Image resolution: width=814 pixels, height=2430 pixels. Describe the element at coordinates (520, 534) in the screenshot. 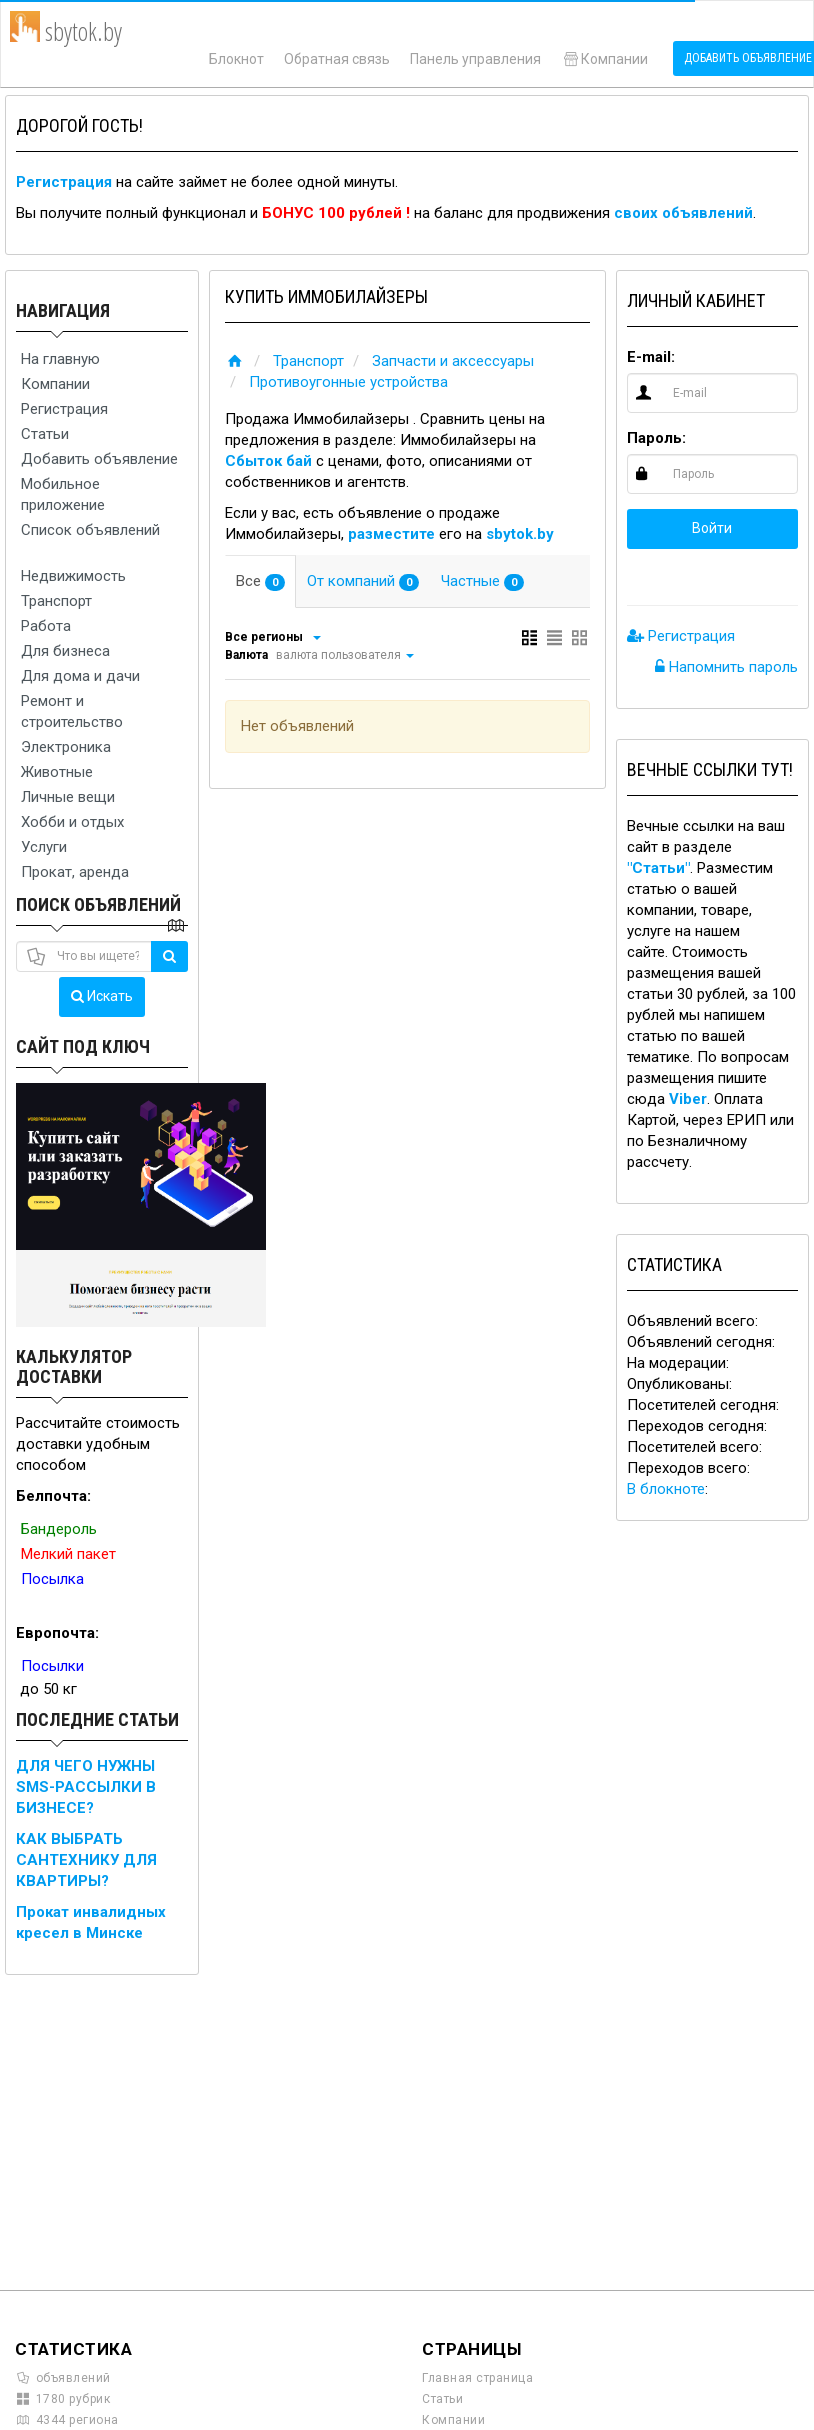

I see `sbytok.by` at that location.